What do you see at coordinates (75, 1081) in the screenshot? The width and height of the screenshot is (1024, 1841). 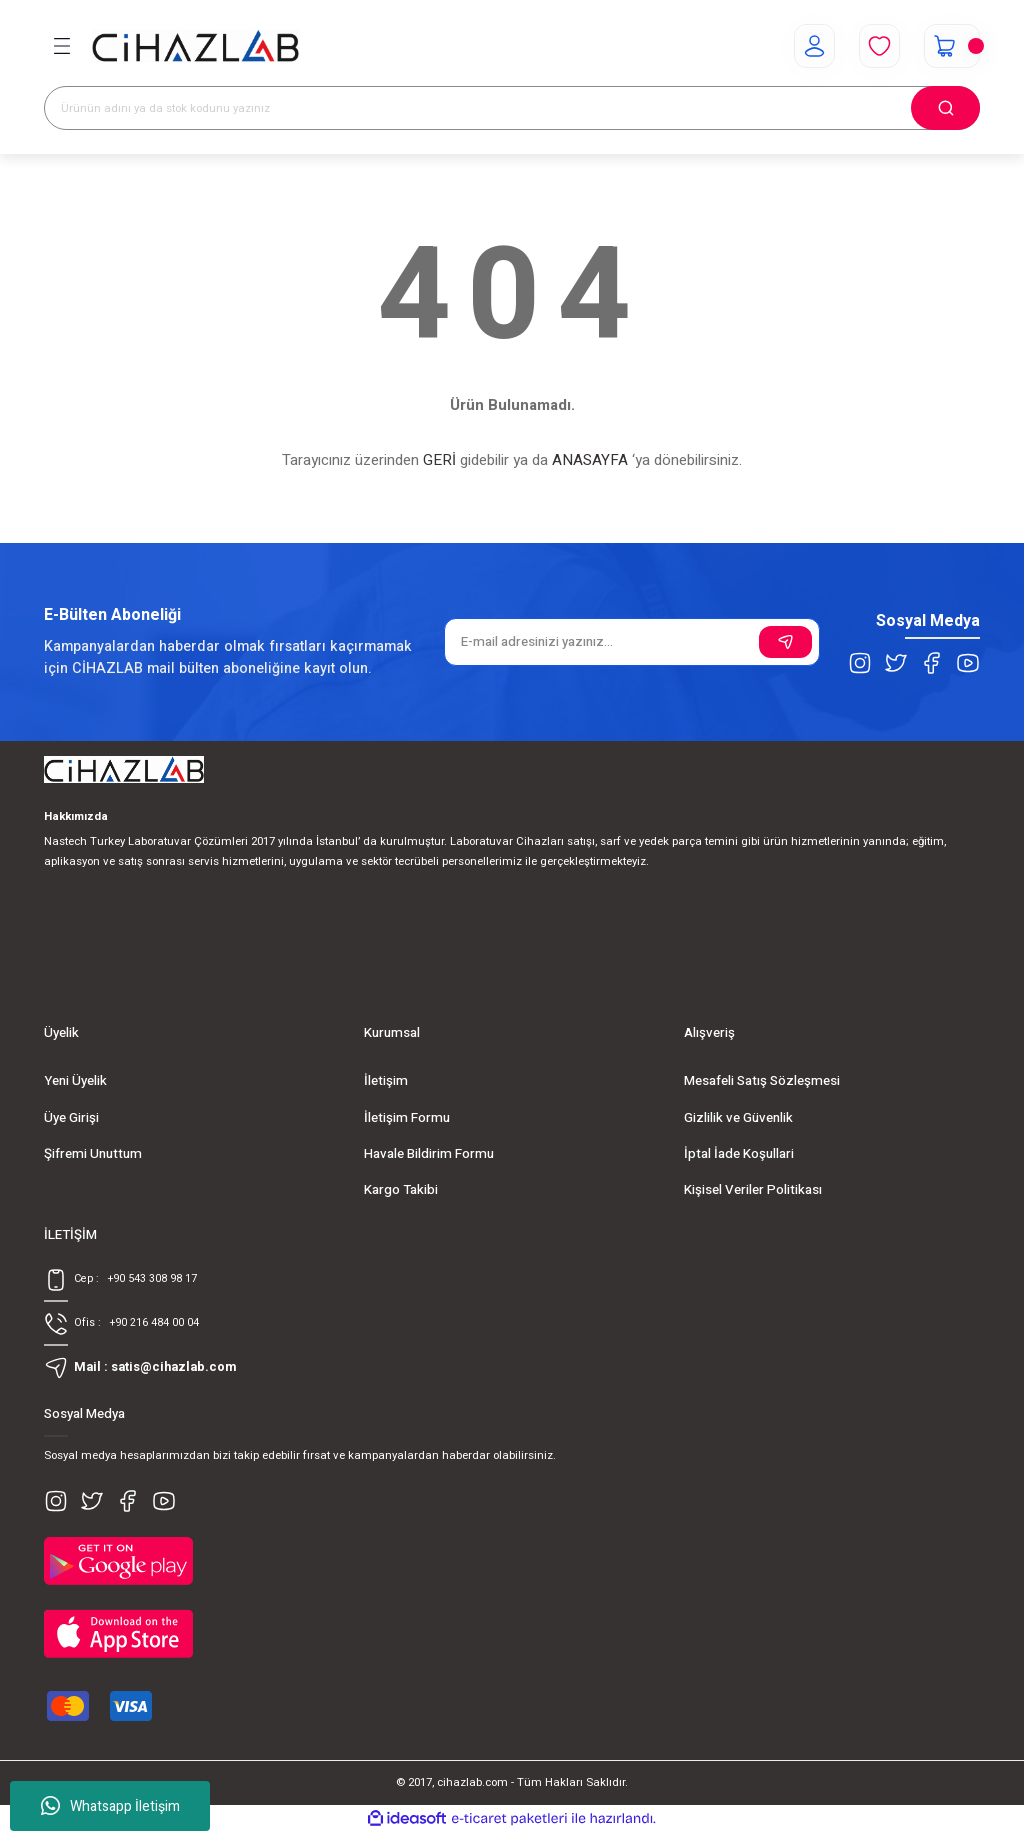 I see `Yeni Üyelik` at bounding box center [75, 1081].